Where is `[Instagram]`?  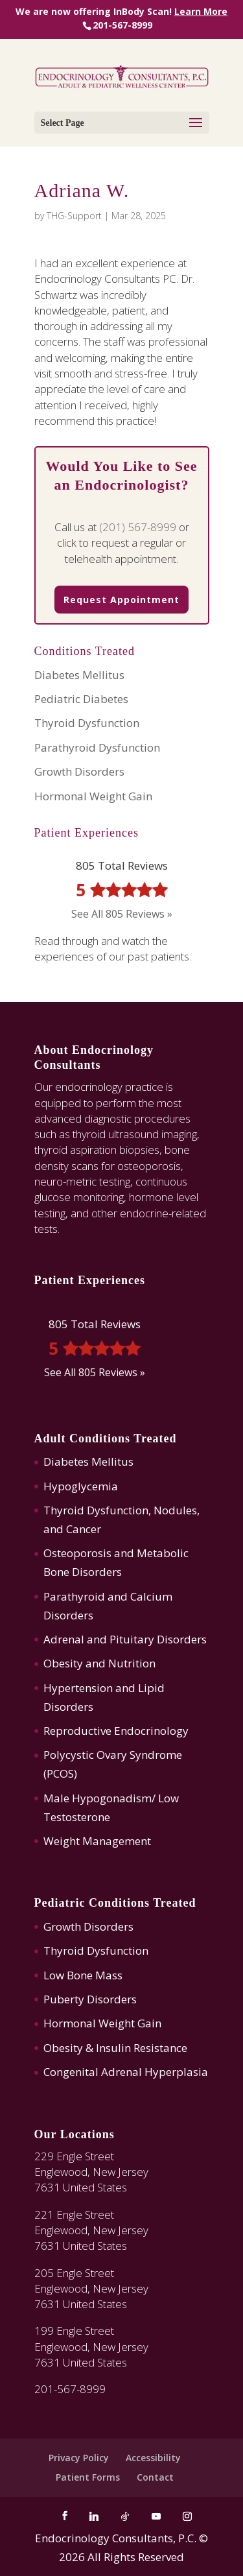 [Instagram] is located at coordinates (187, 2516).